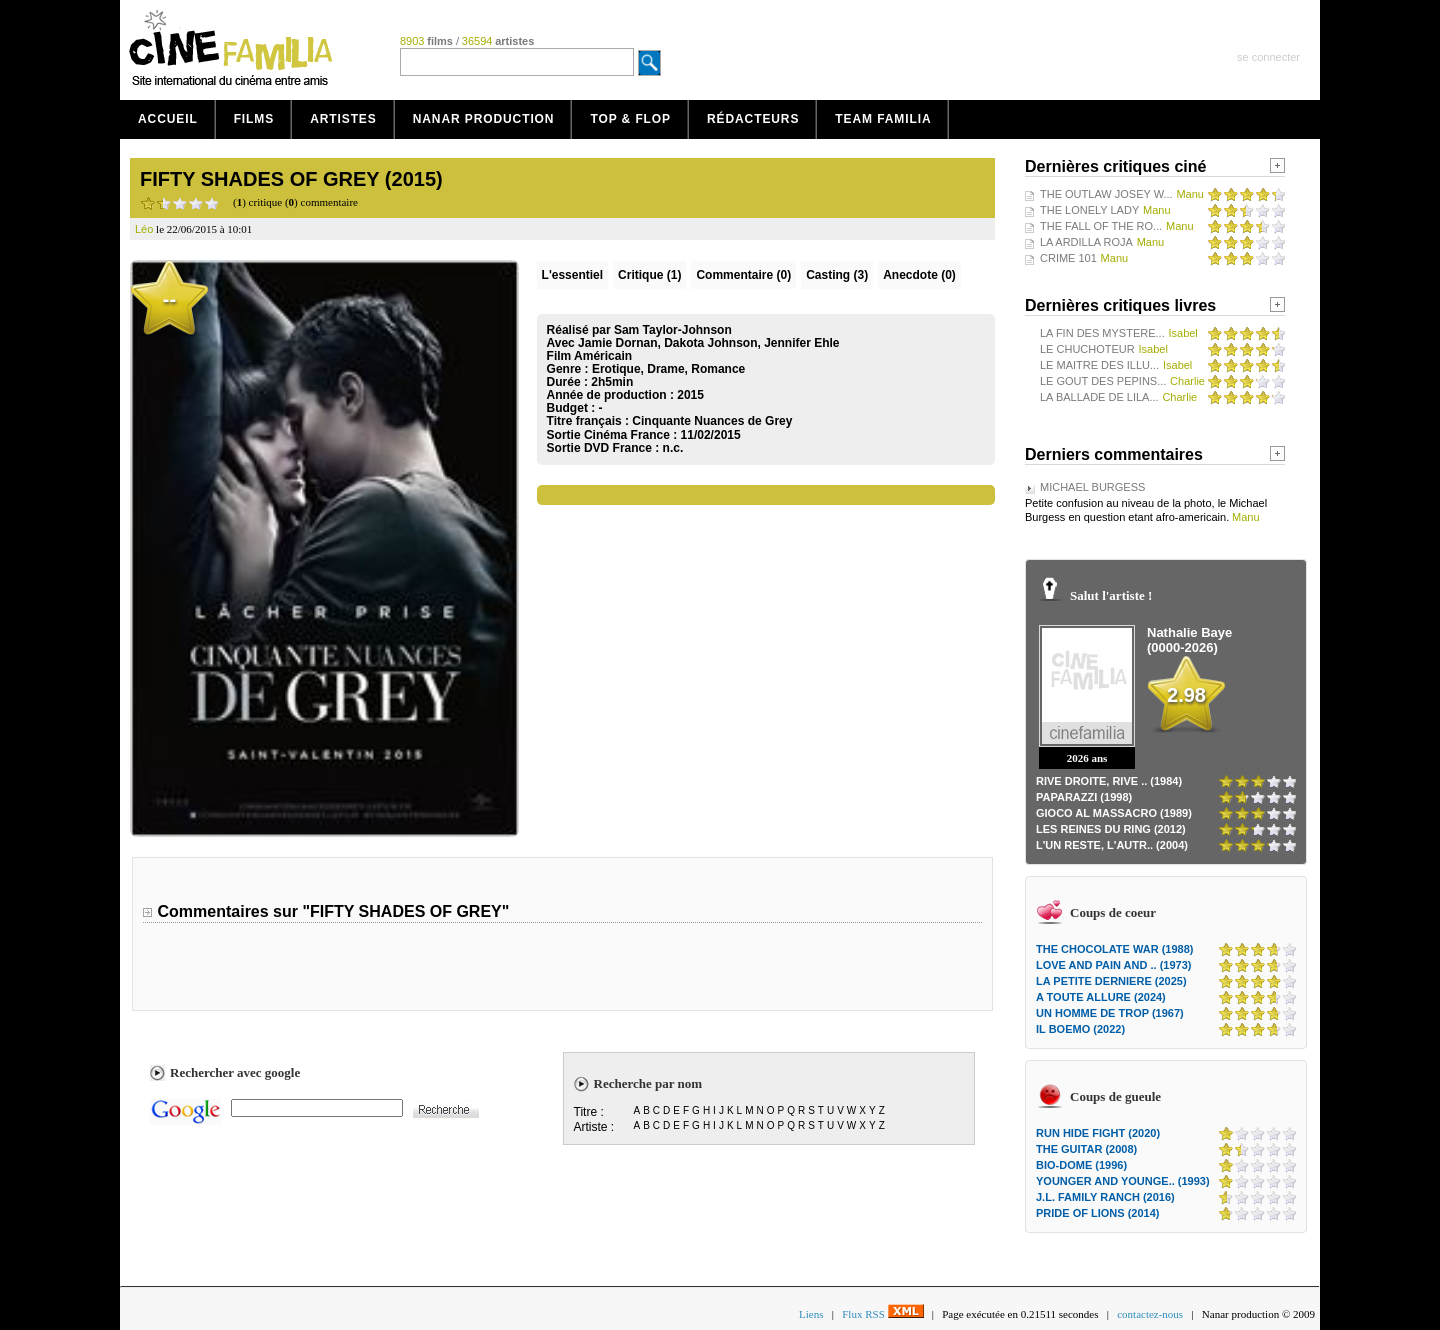 The width and height of the screenshot is (1440, 1330). Describe the element at coordinates (484, 119) in the screenshot. I see `Nanar production` at that location.